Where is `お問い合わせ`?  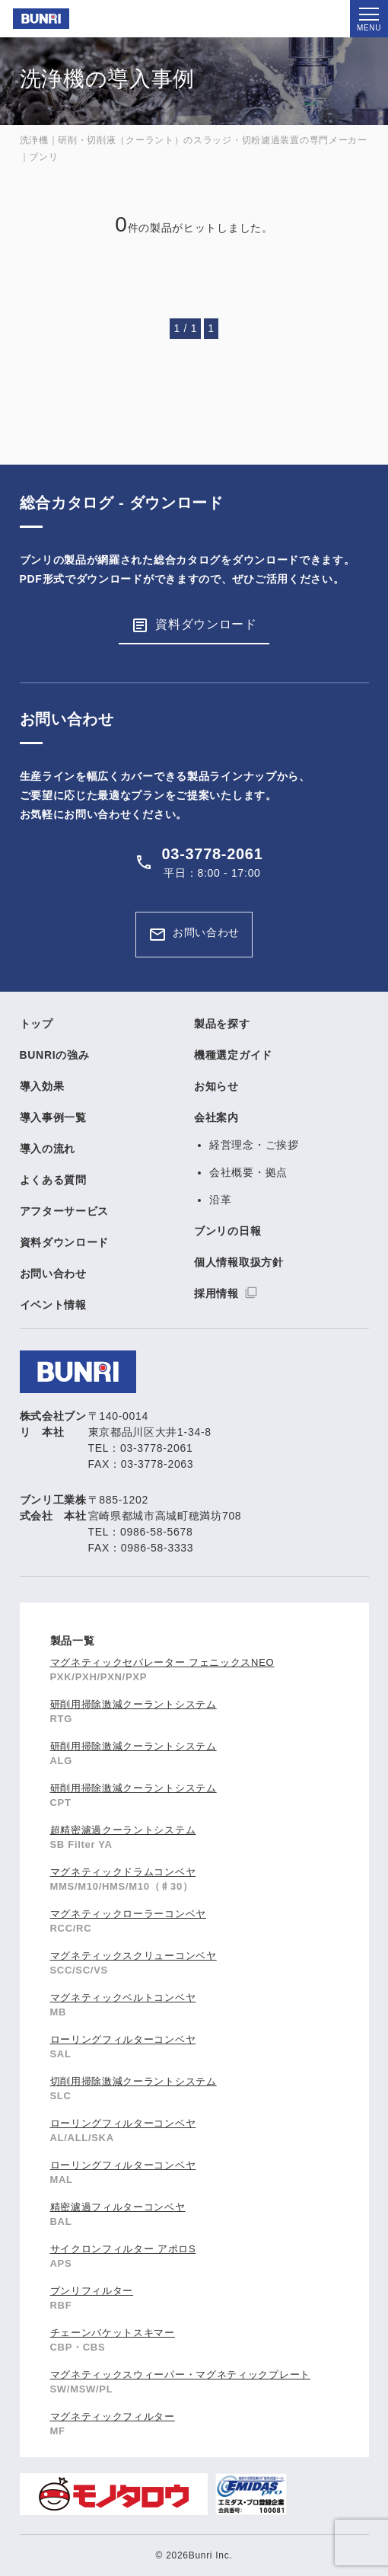
お問い合わせ is located at coordinates (206, 932).